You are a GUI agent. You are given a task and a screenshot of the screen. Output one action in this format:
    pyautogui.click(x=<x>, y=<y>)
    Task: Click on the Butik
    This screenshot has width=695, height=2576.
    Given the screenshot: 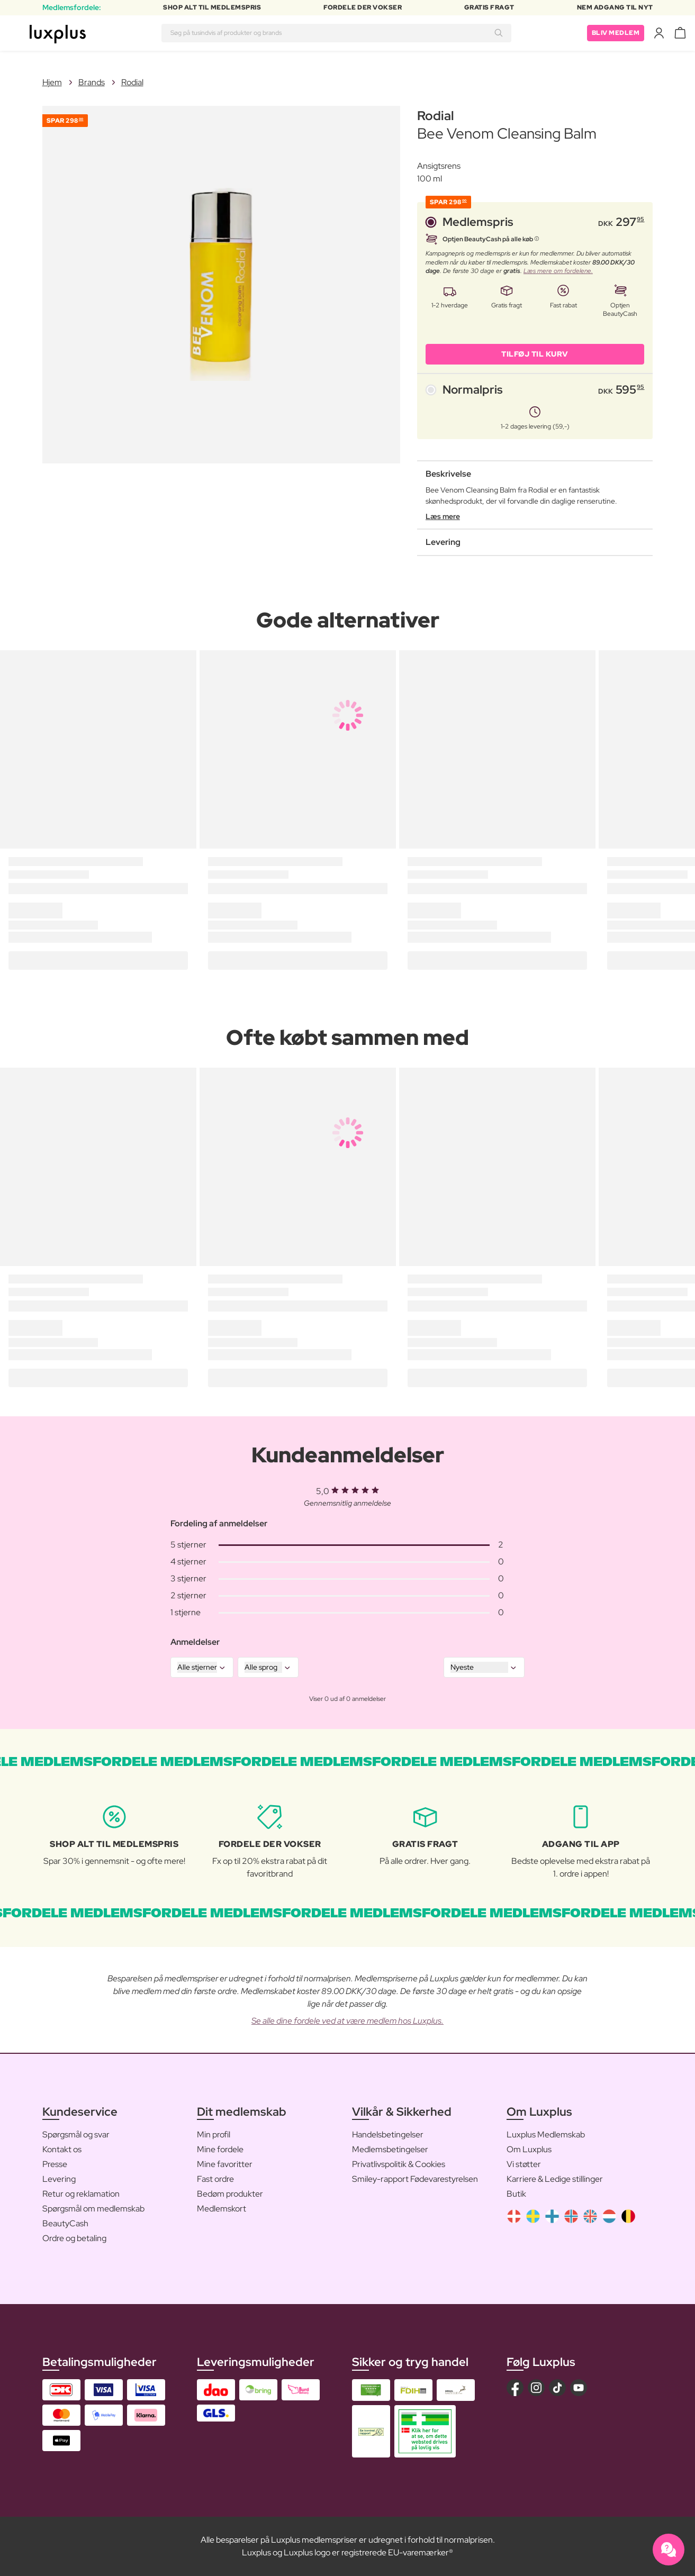 What is the action you would take?
    pyautogui.click(x=516, y=2193)
    